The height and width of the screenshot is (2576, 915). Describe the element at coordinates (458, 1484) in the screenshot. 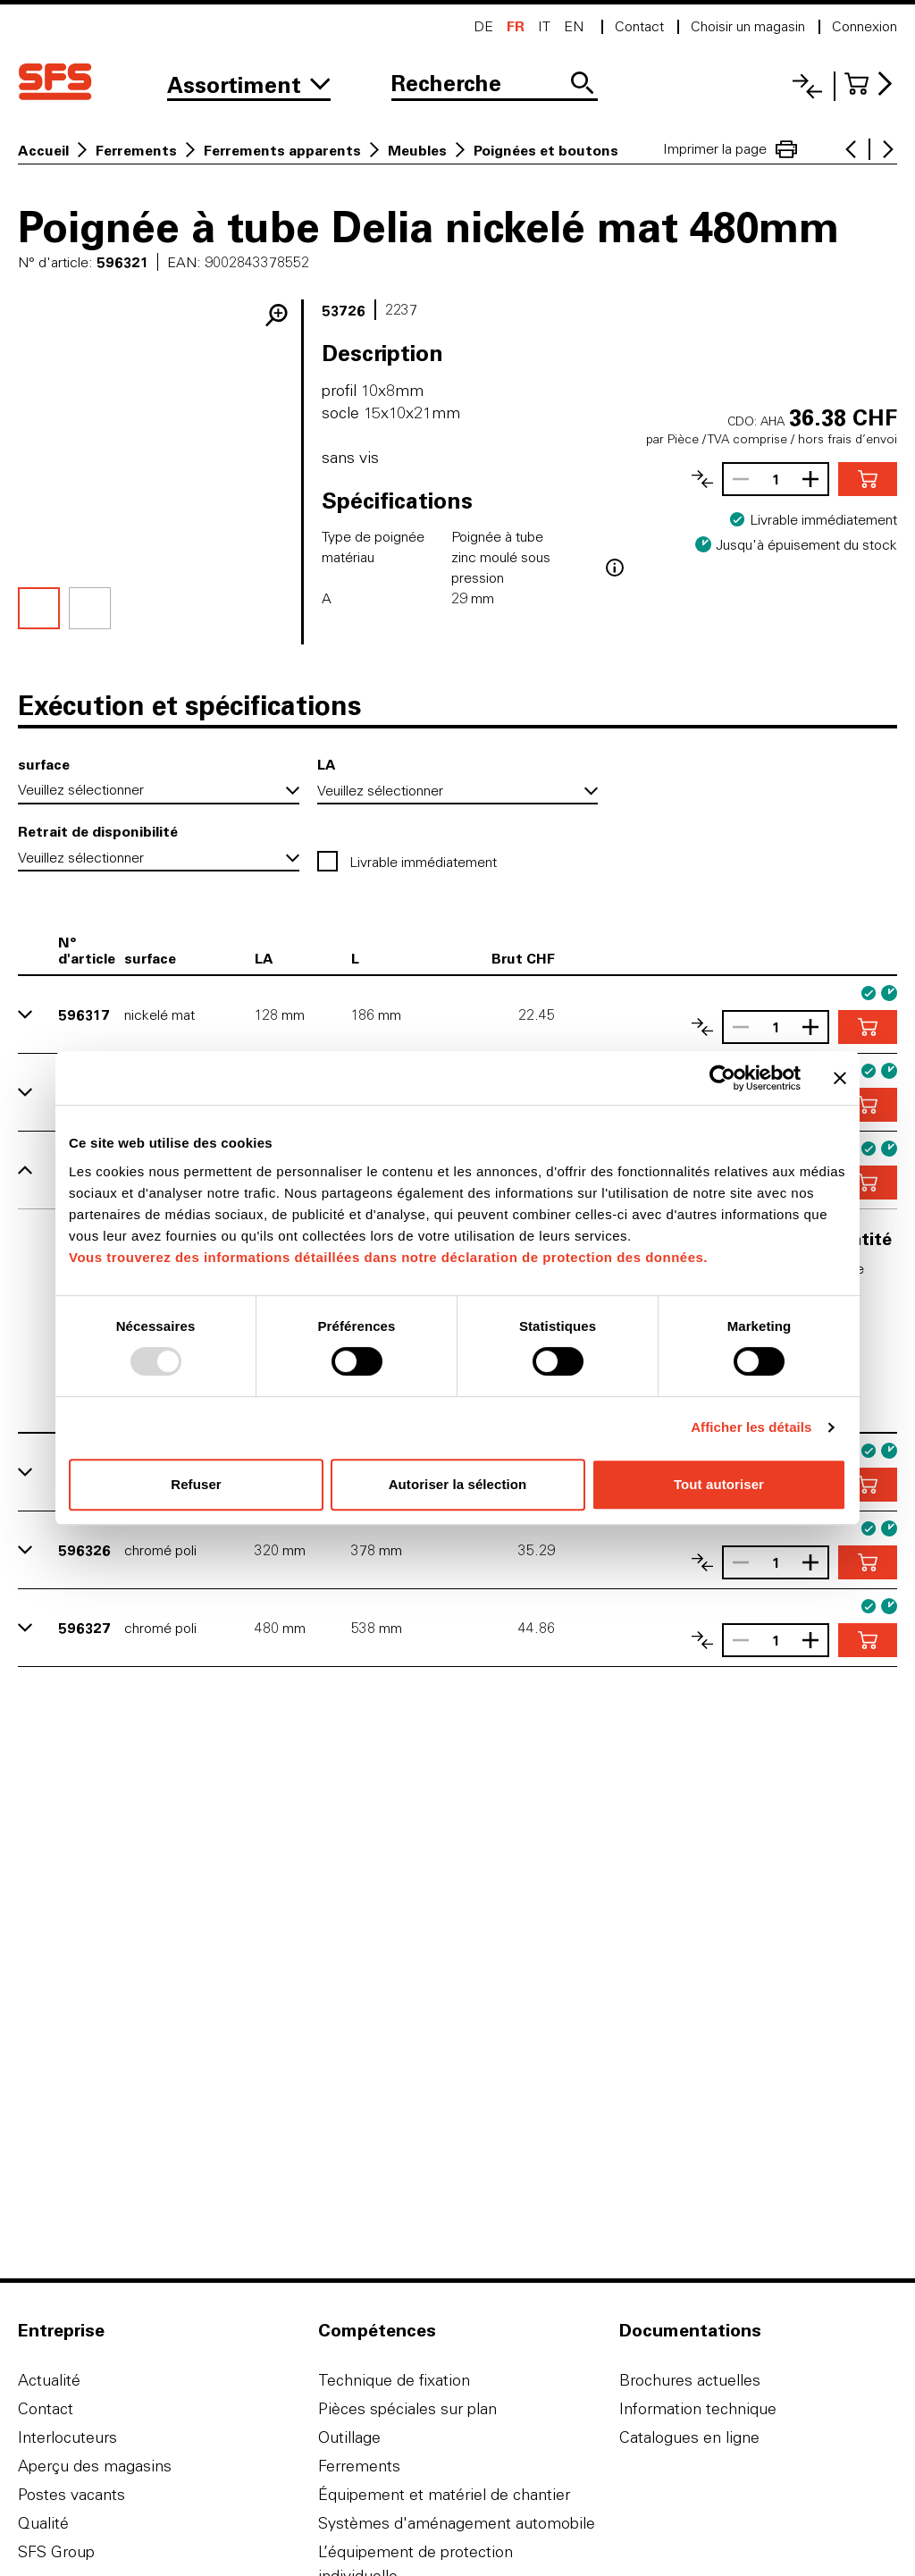

I see `Autoriser la sélection` at that location.